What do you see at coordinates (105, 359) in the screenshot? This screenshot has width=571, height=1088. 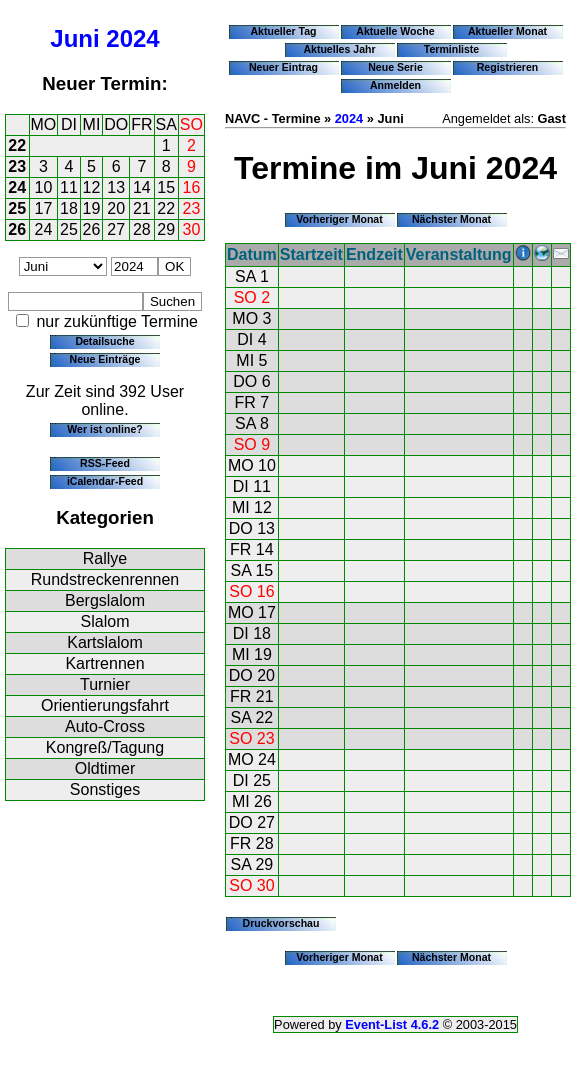 I see `Neue Einträge` at bounding box center [105, 359].